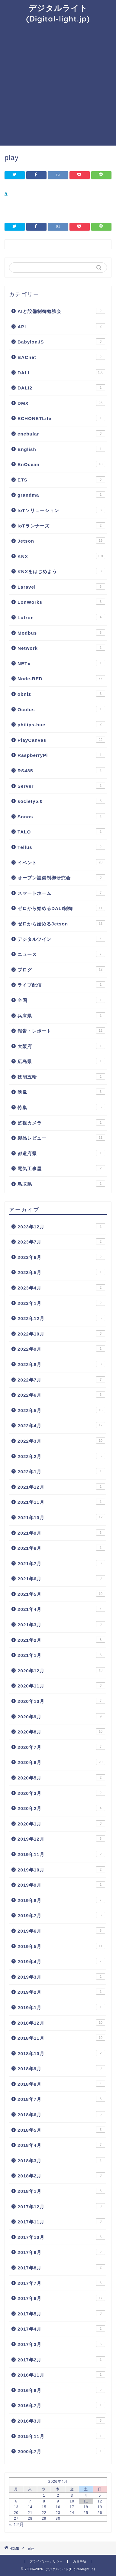 The height and width of the screenshot is (2576, 116). What do you see at coordinates (61, 2298) in the screenshot?
I see `2017年6月` at bounding box center [61, 2298].